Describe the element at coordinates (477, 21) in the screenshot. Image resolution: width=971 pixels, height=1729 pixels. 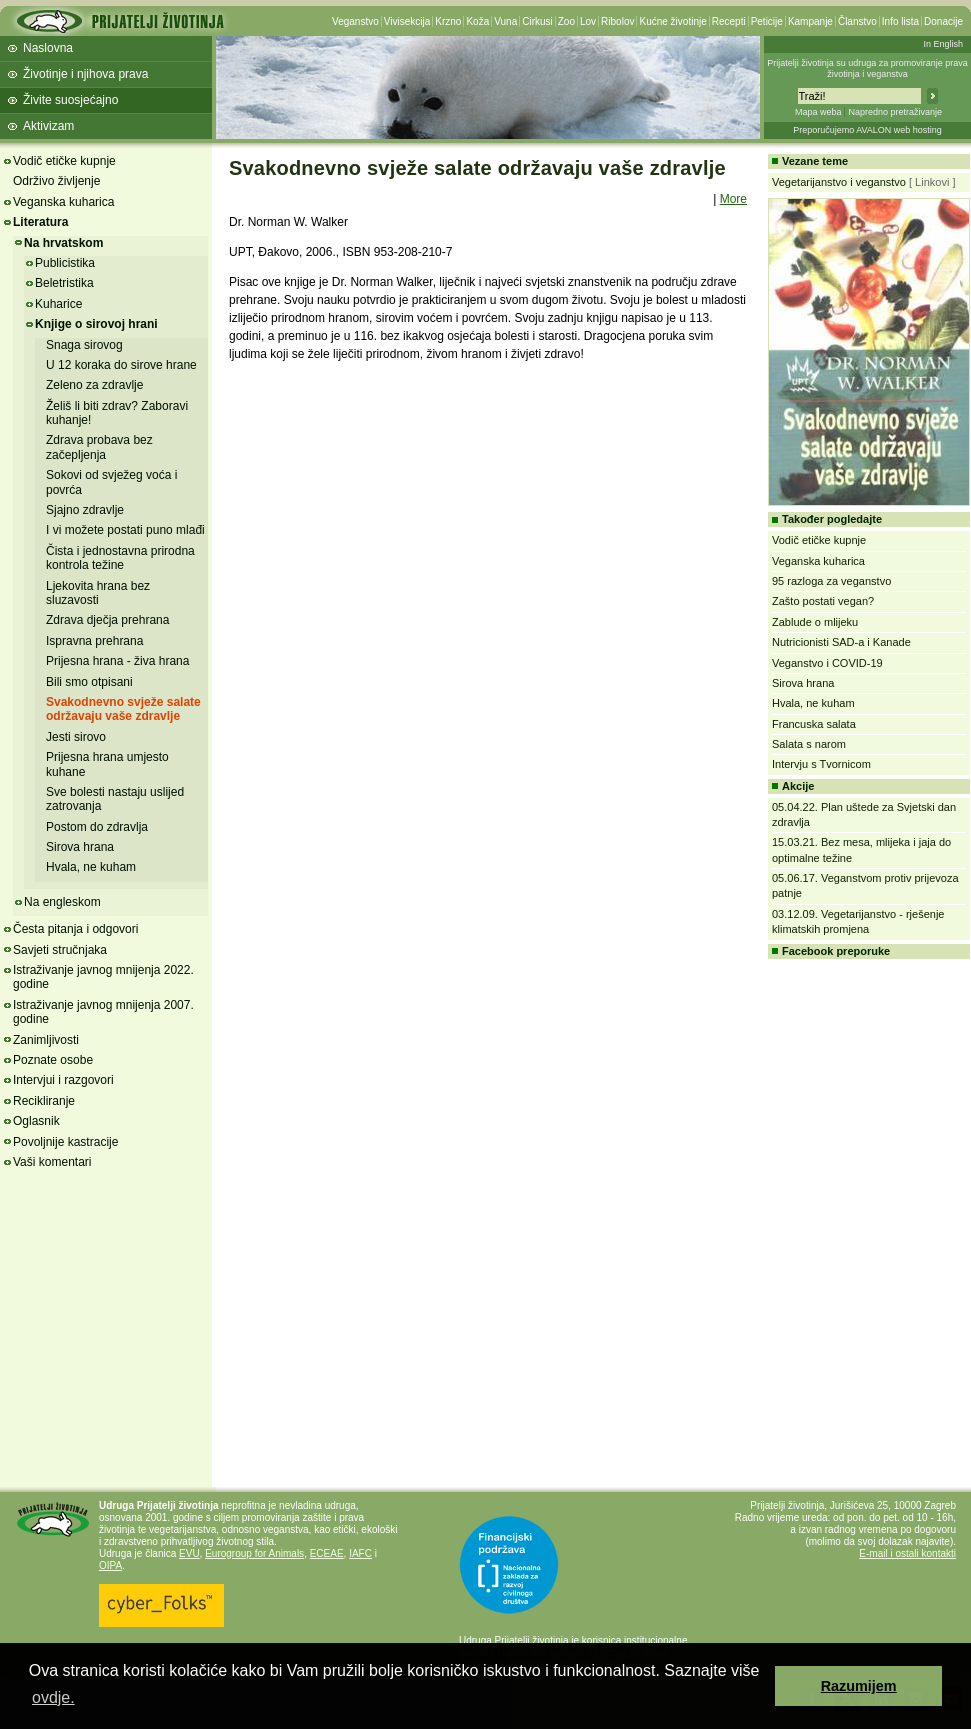
I see `Koža` at that location.